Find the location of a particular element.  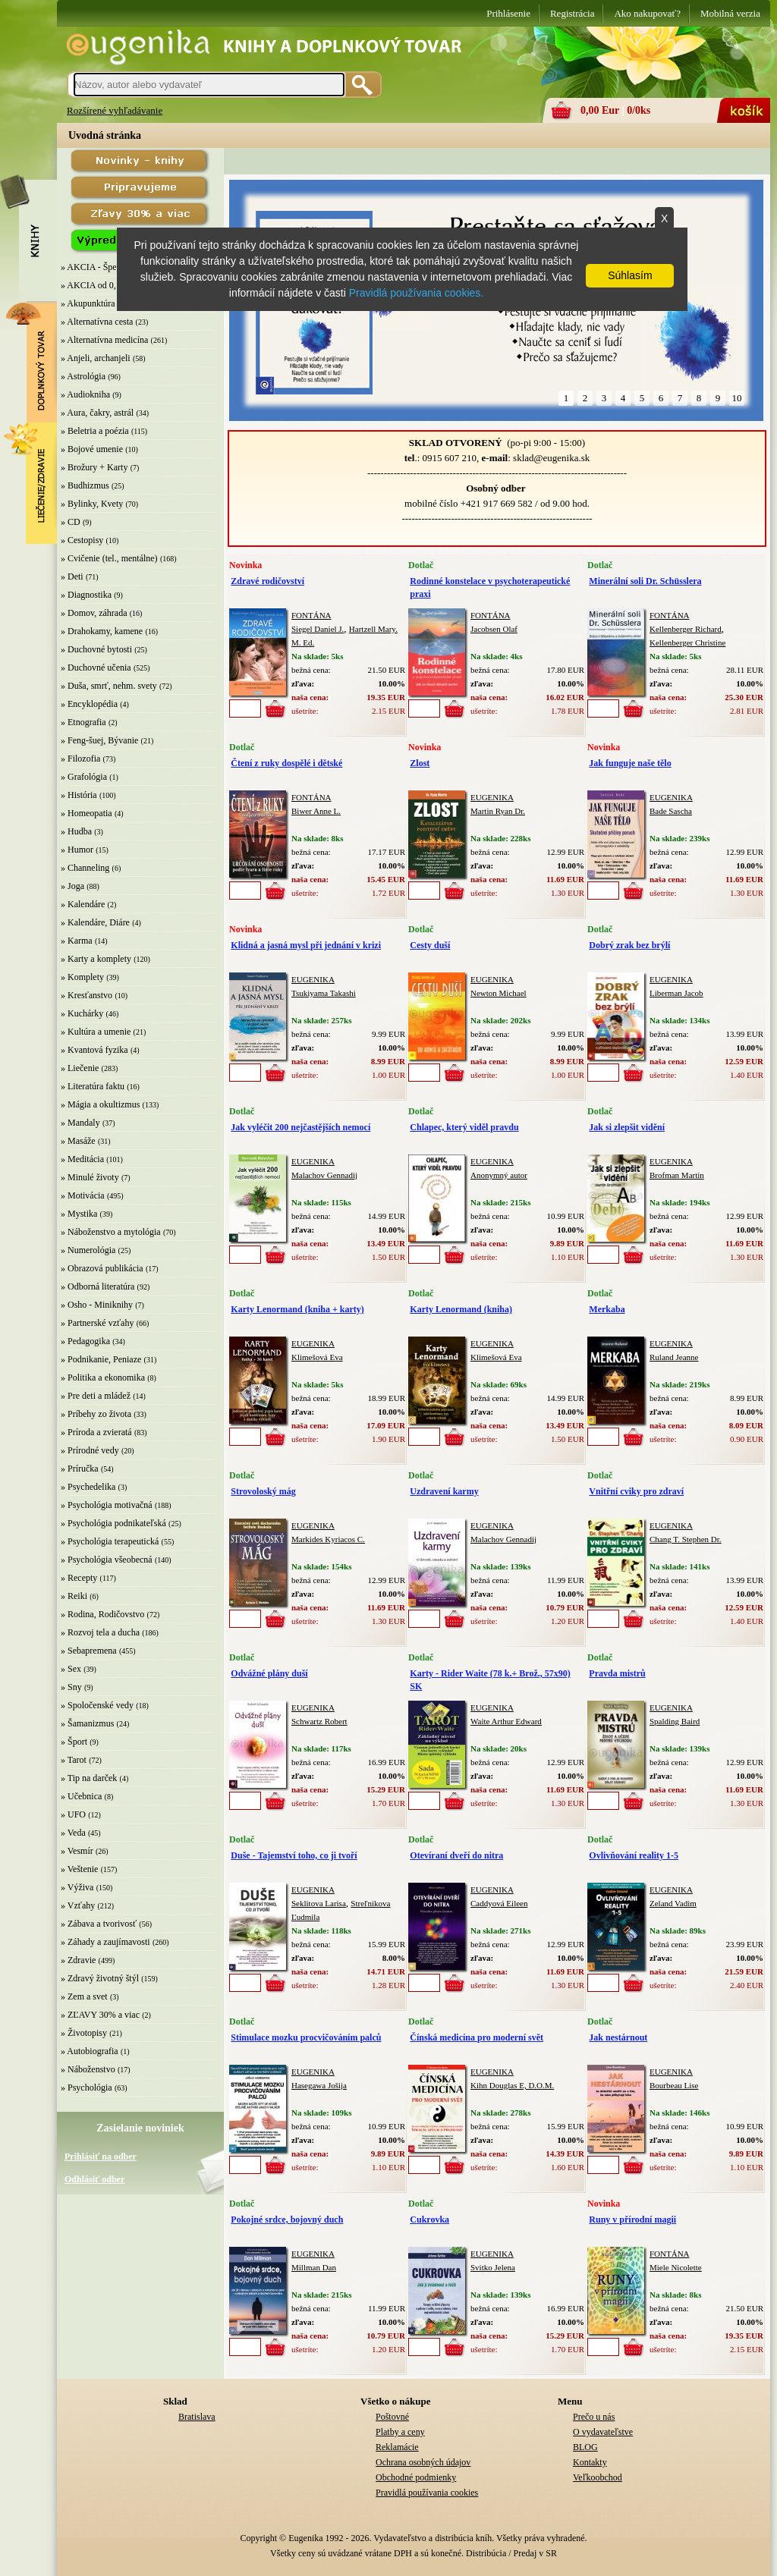

» AKCIA - Špeciálna zľava is located at coordinates (111, 267).